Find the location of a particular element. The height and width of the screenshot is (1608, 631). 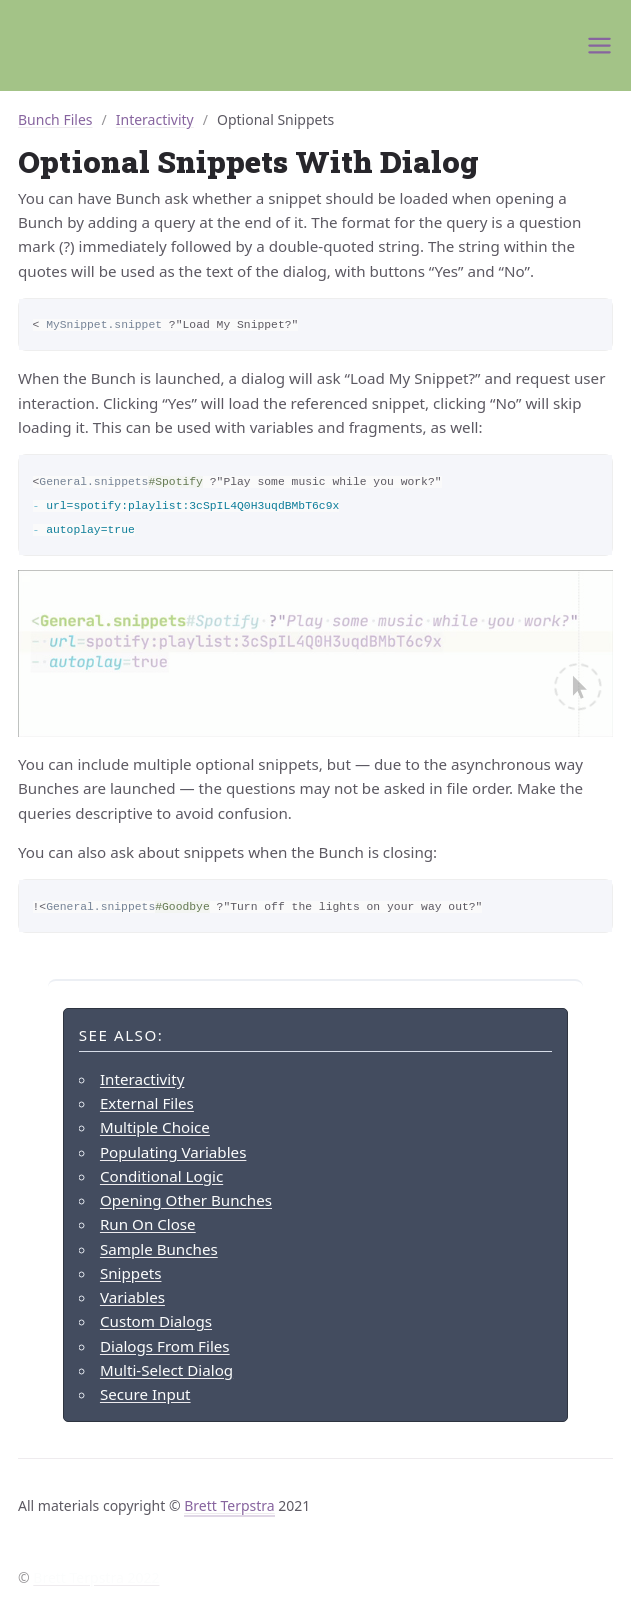

Dialogs From Files is located at coordinates (165, 1346).